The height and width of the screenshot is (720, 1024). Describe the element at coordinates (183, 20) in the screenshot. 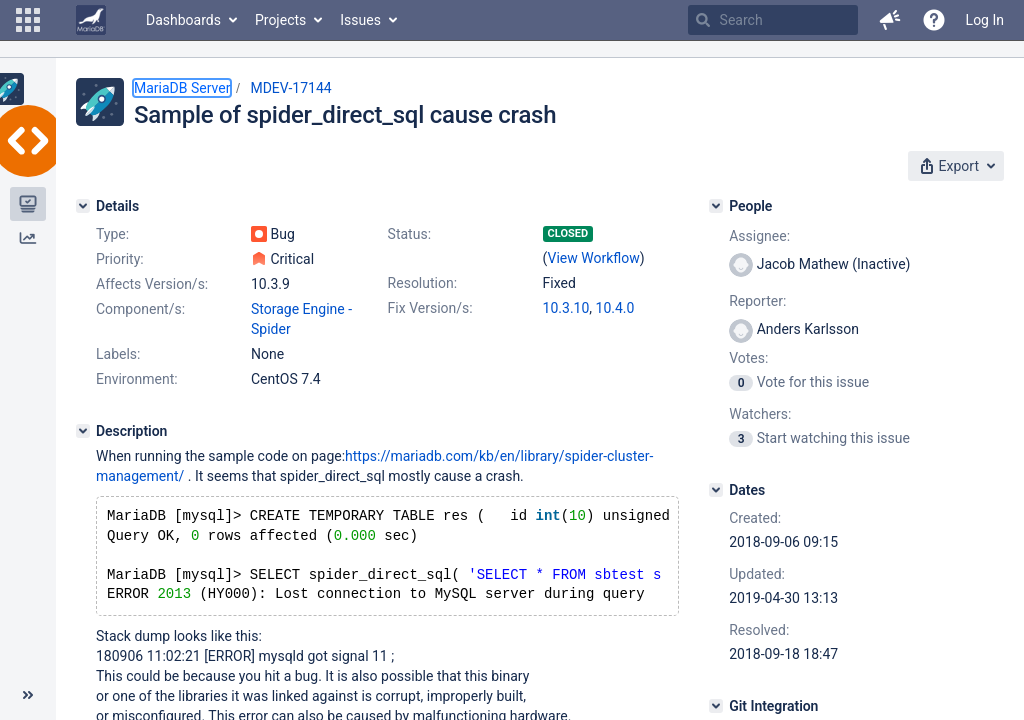

I see `Dashboards` at that location.